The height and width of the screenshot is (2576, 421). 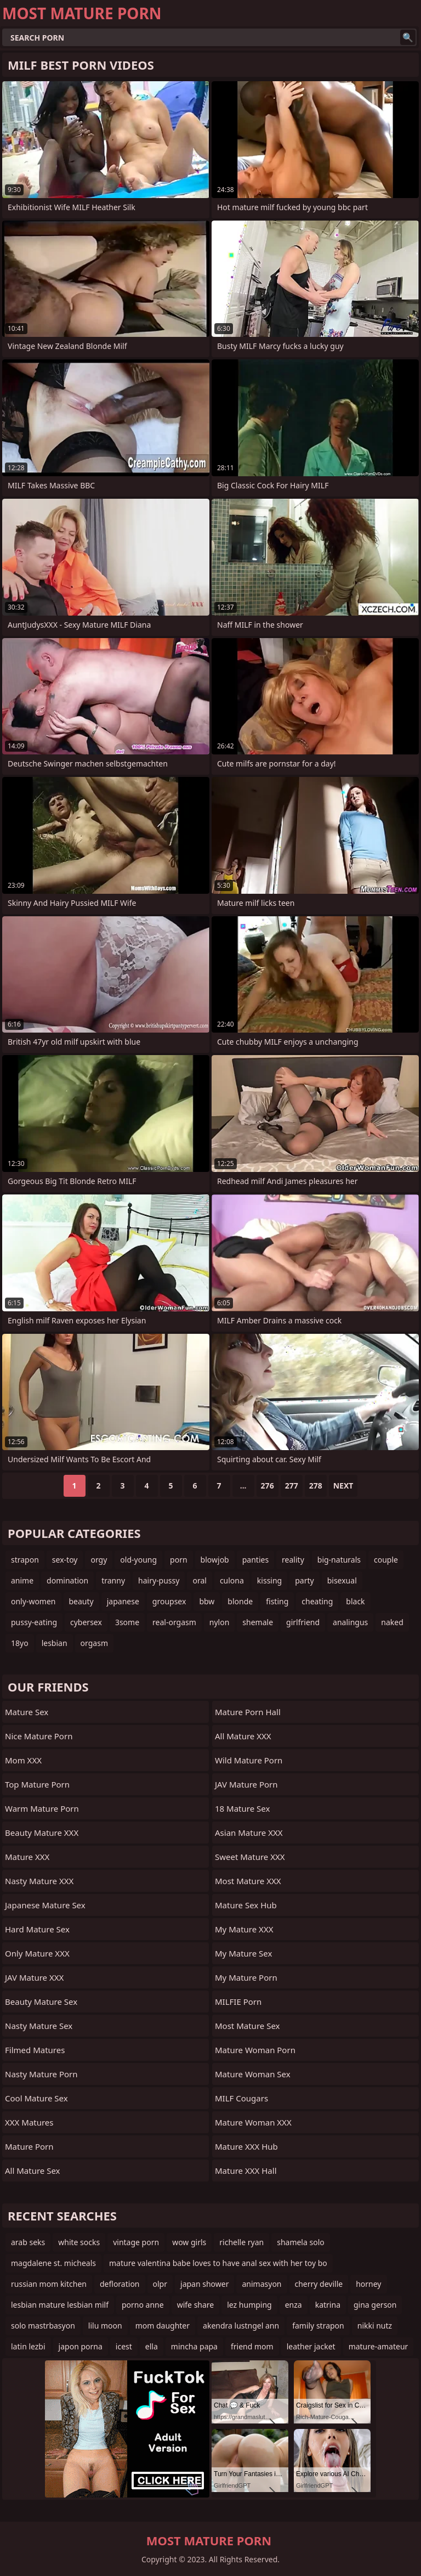 I want to click on Mature Porn Hall, so click(x=248, y=1711).